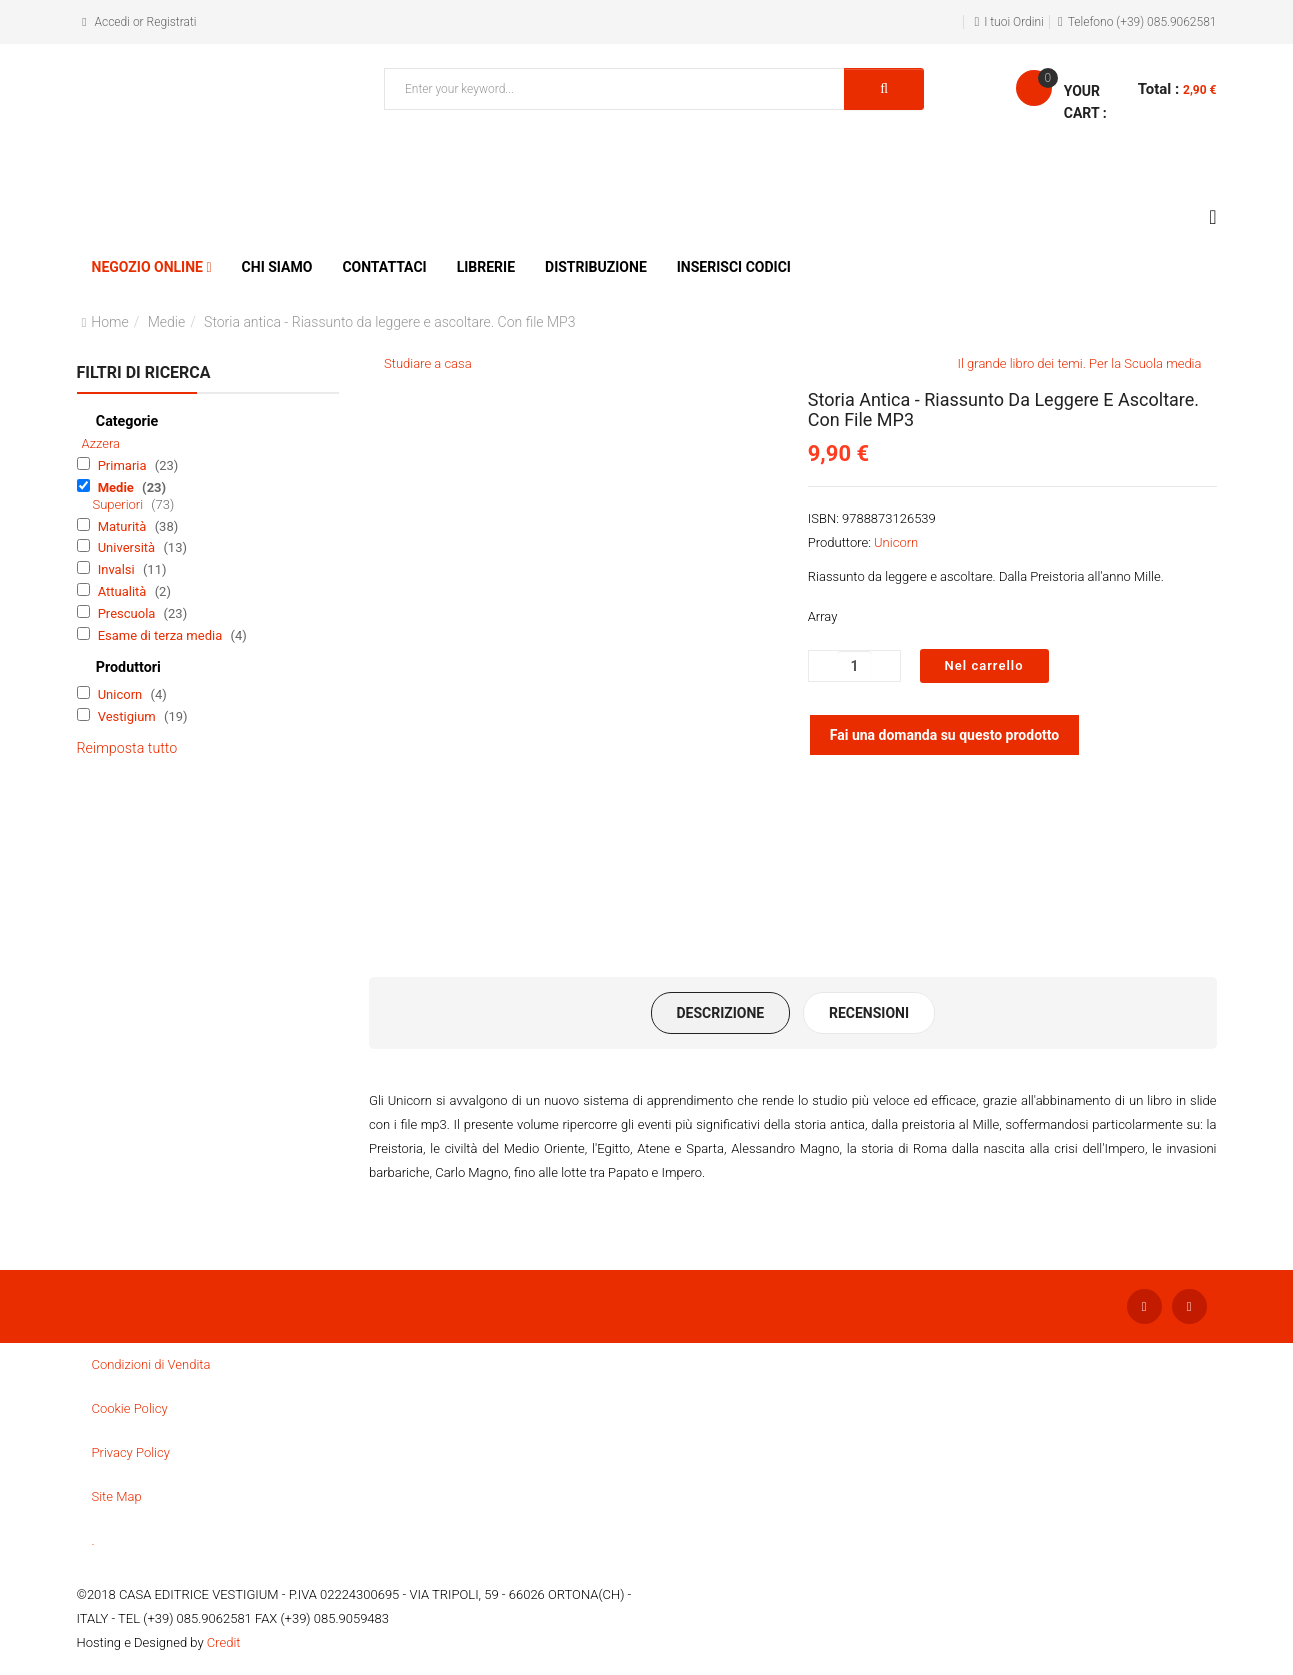 This screenshot has width=1293, height=1675. I want to click on Attualità, so click(124, 591).